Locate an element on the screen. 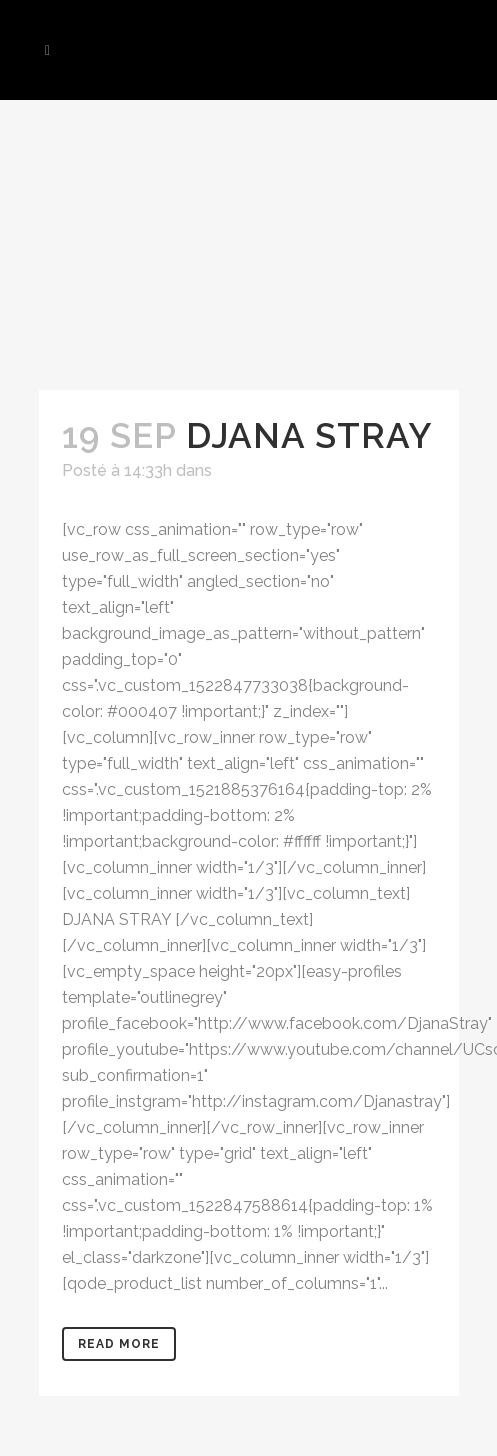 This screenshot has height=1456, width=497. DJANA STRAY is located at coordinates (309, 435).